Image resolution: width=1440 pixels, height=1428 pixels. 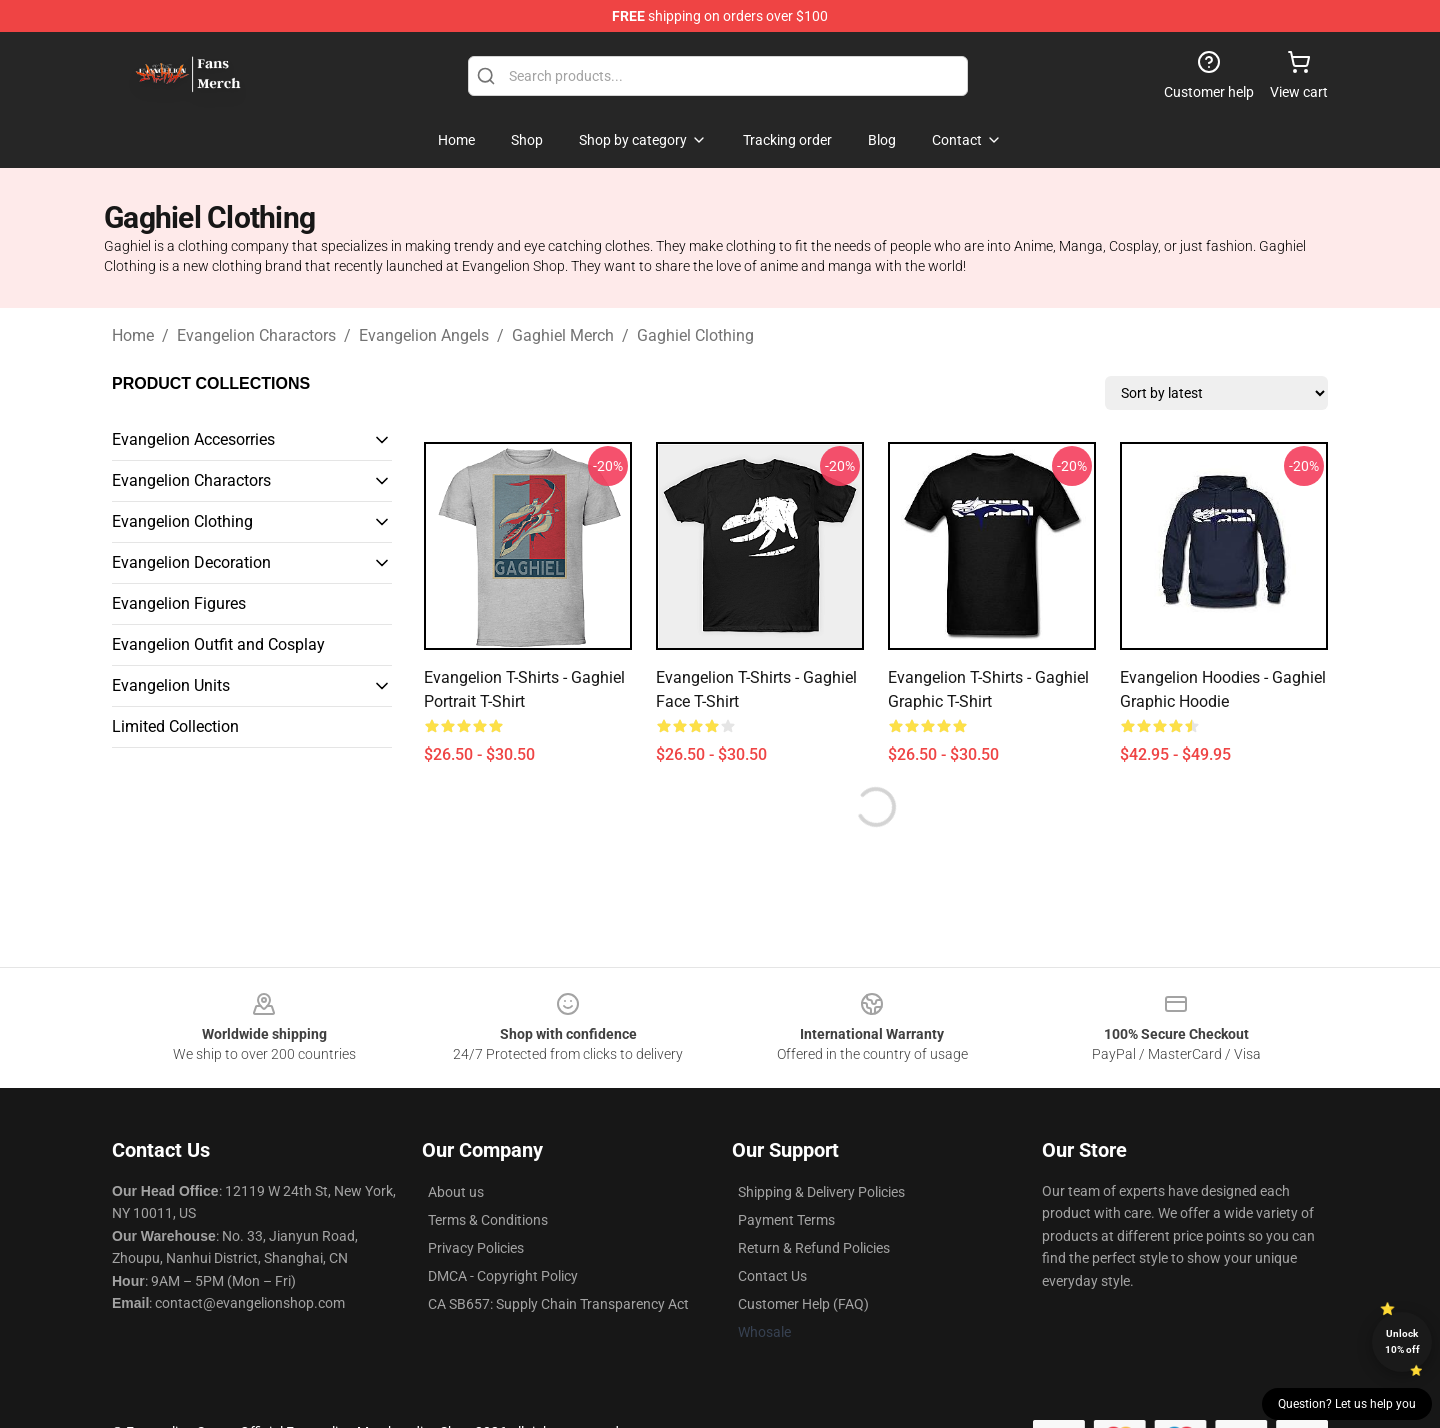 I want to click on Question? Let us help you [button], so click(x=1347, y=1404).